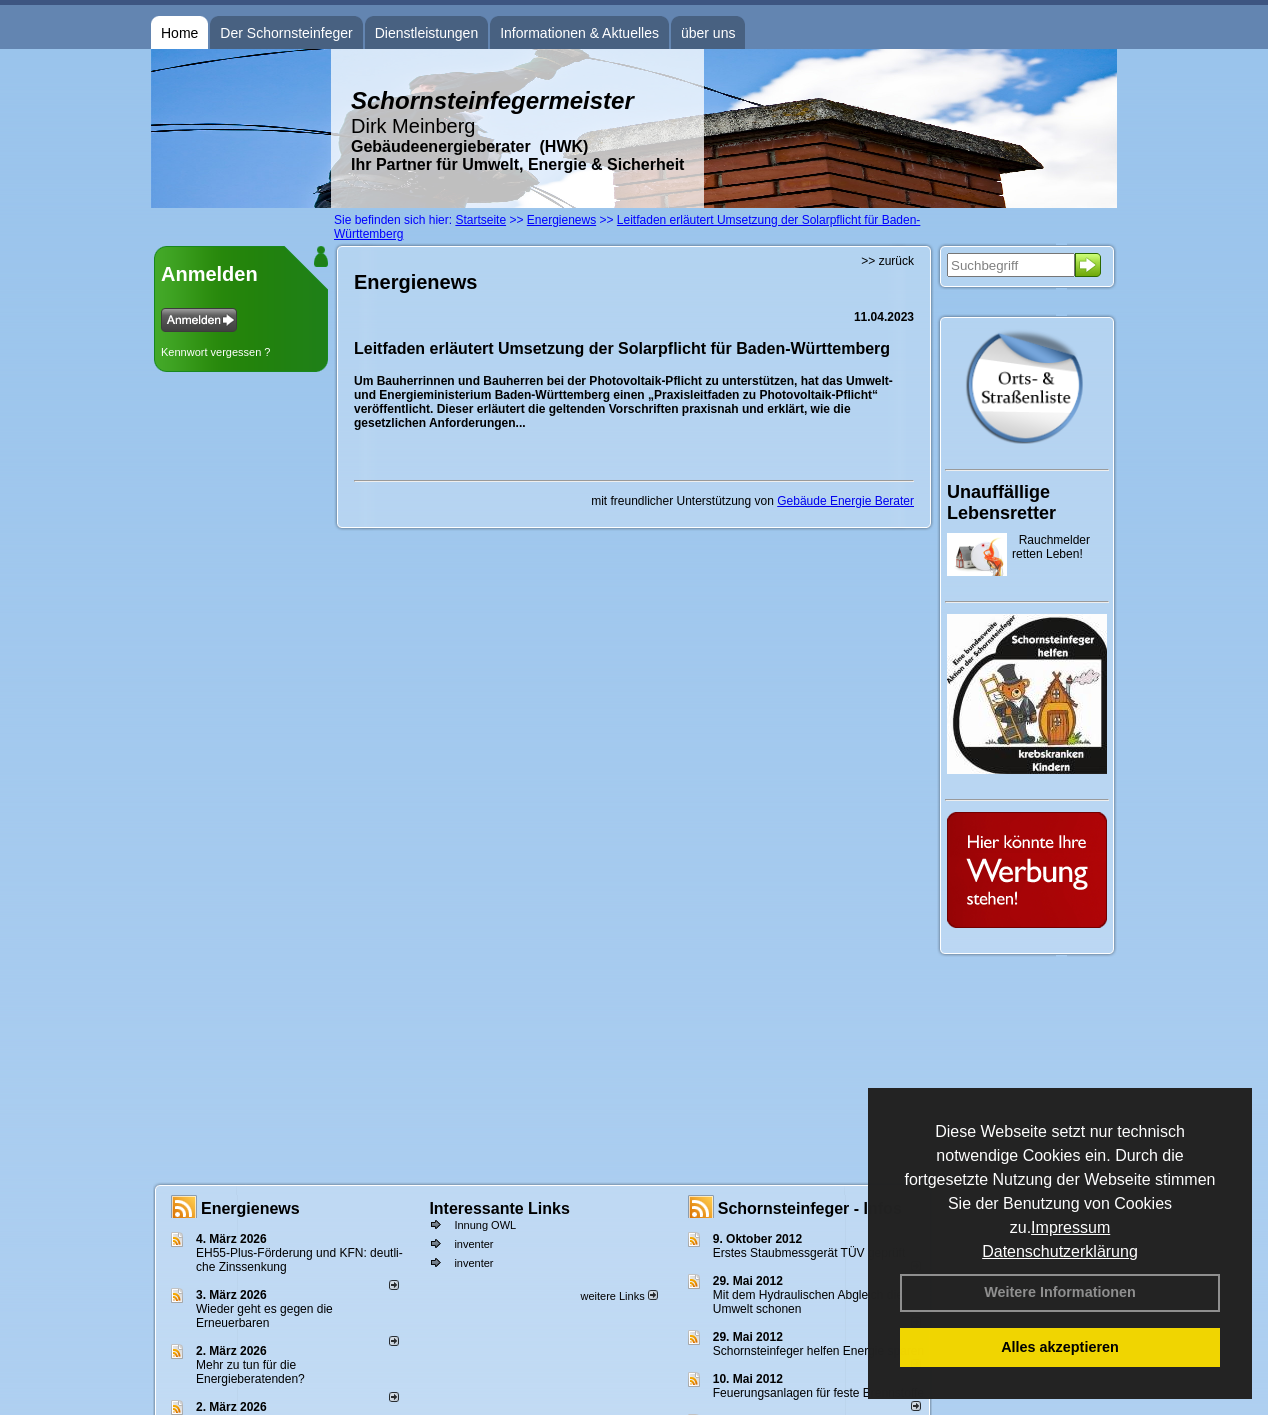 Image resolution: width=1268 pixels, height=1415 pixels. I want to click on Schornsteinfeger - Infos, so click(810, 1208).